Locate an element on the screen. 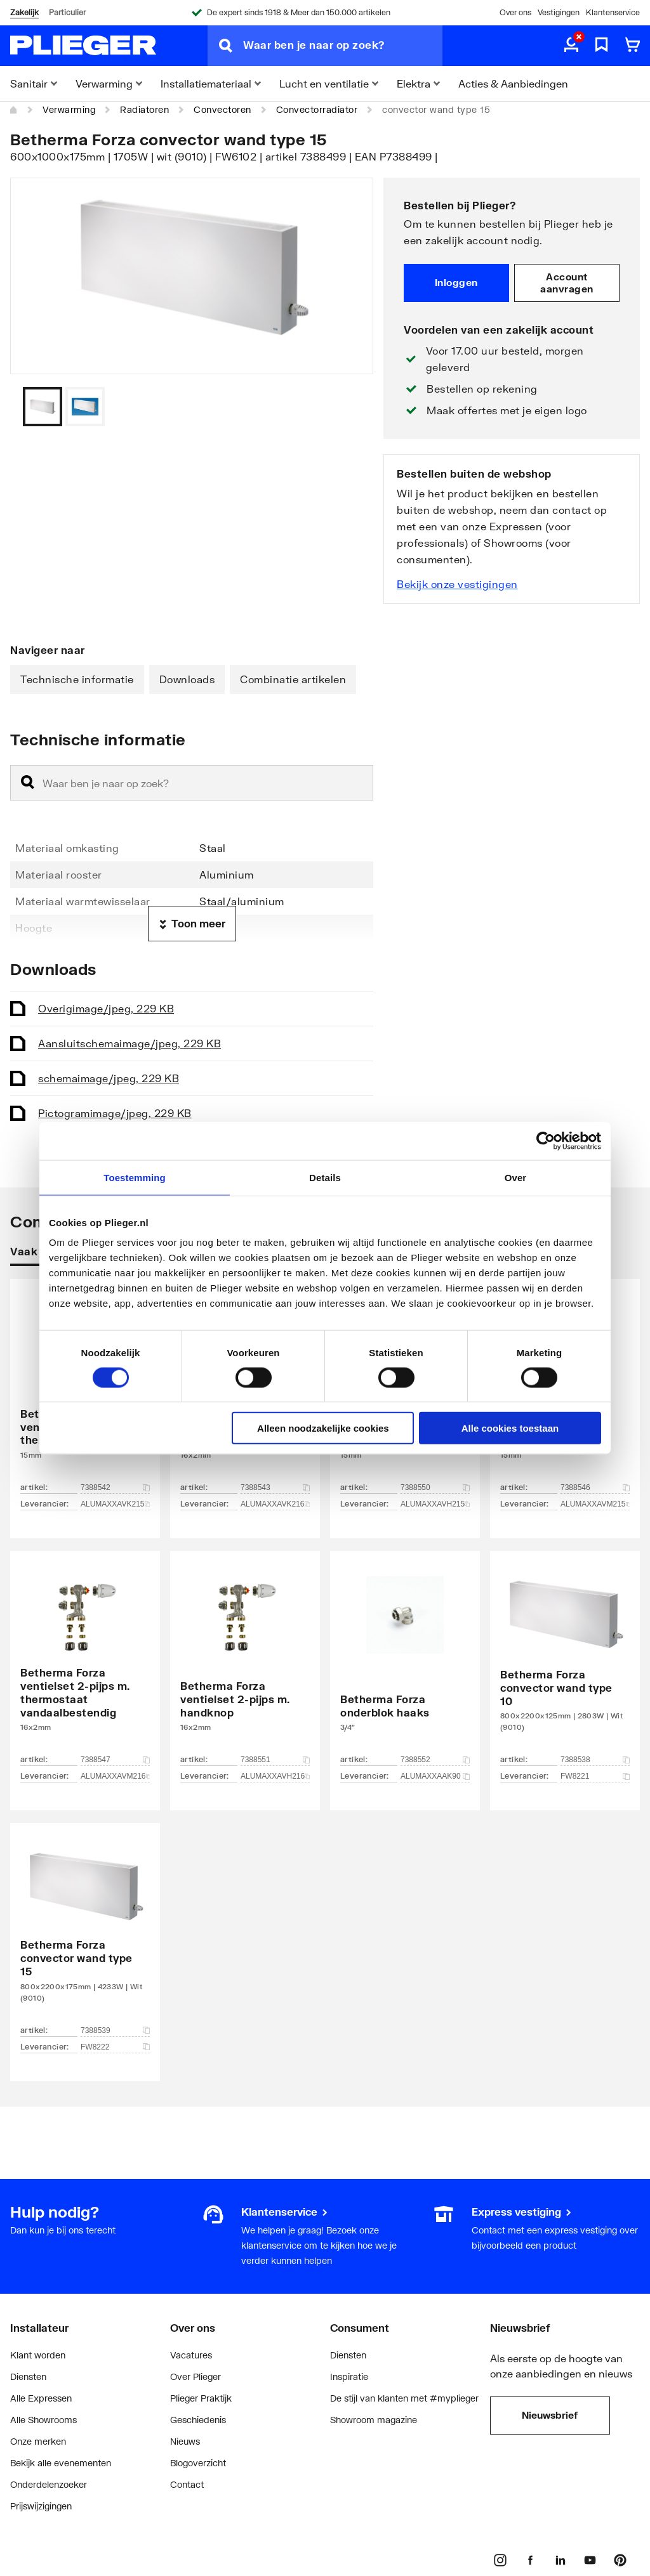 This screenshot has width=650, height=2576. Nieuwsbrief is located at coordinates (550, 2415).